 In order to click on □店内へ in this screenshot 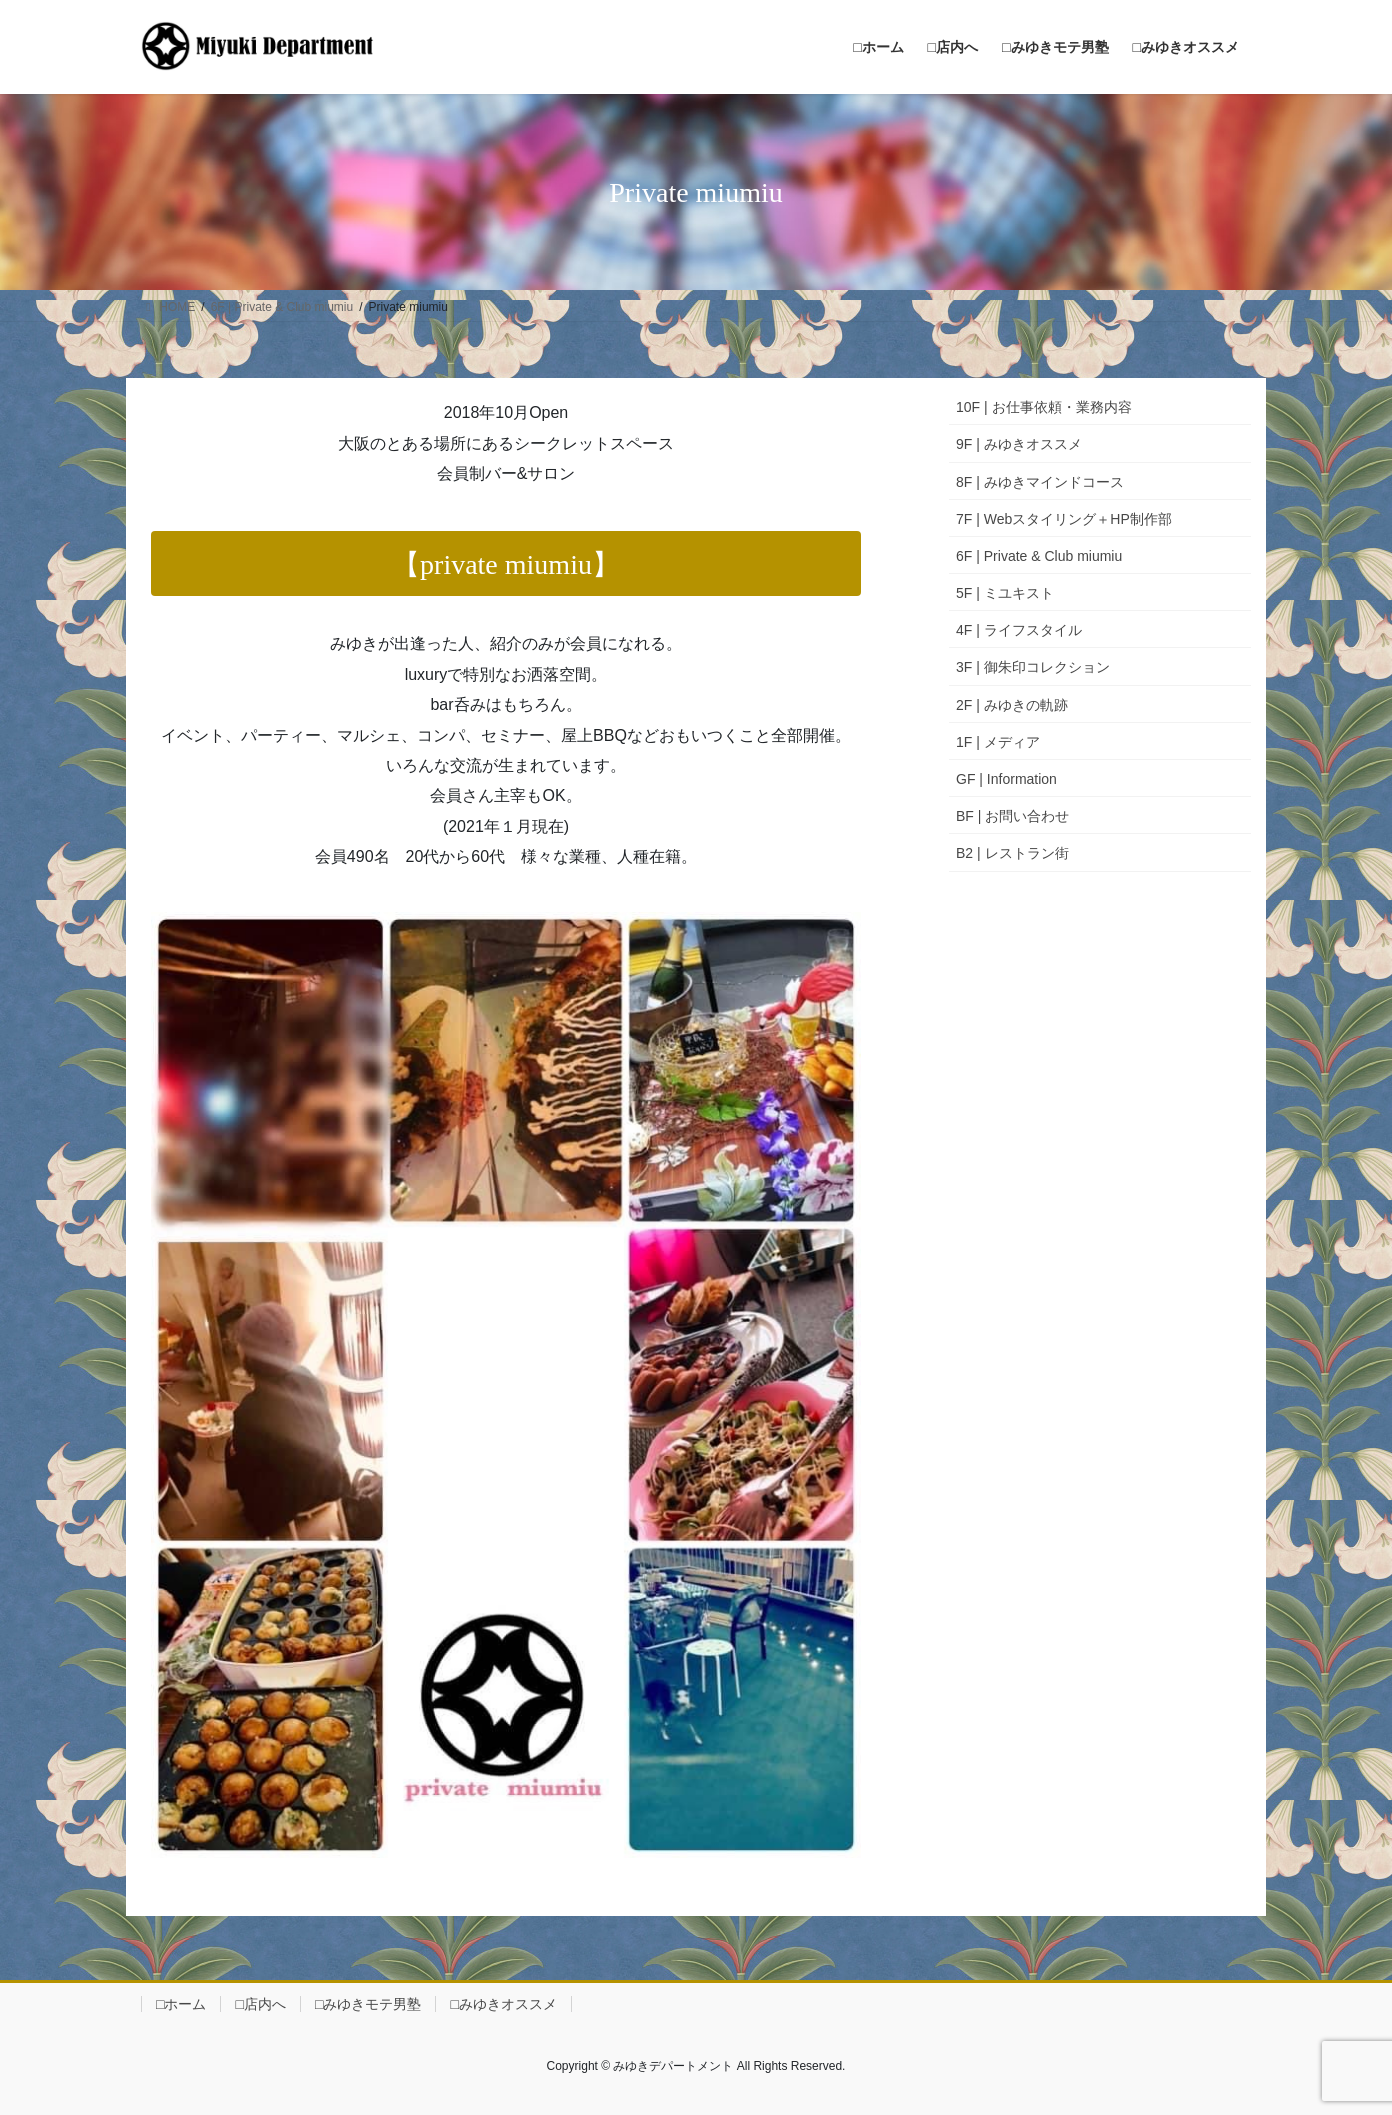, I will do `click(260, 2004)`.